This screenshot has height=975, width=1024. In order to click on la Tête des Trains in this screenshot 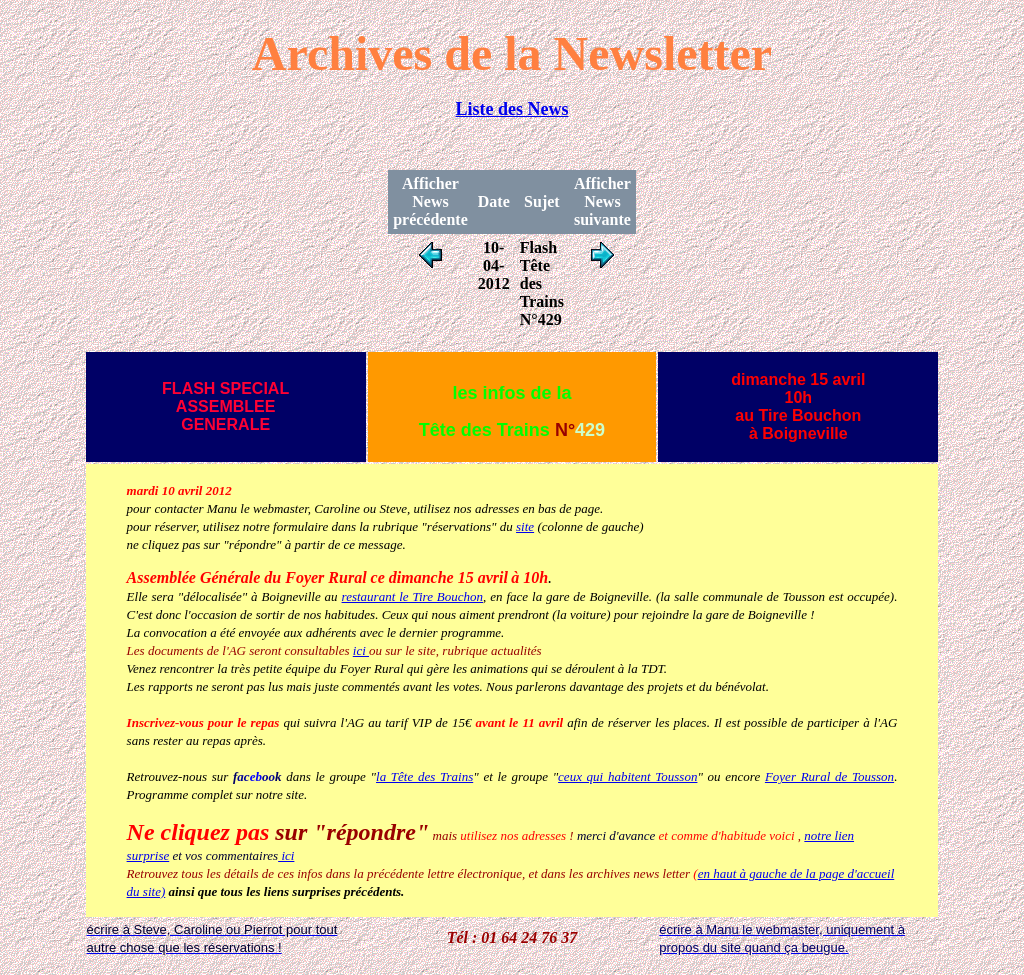, I will do `click(424, 776)`.